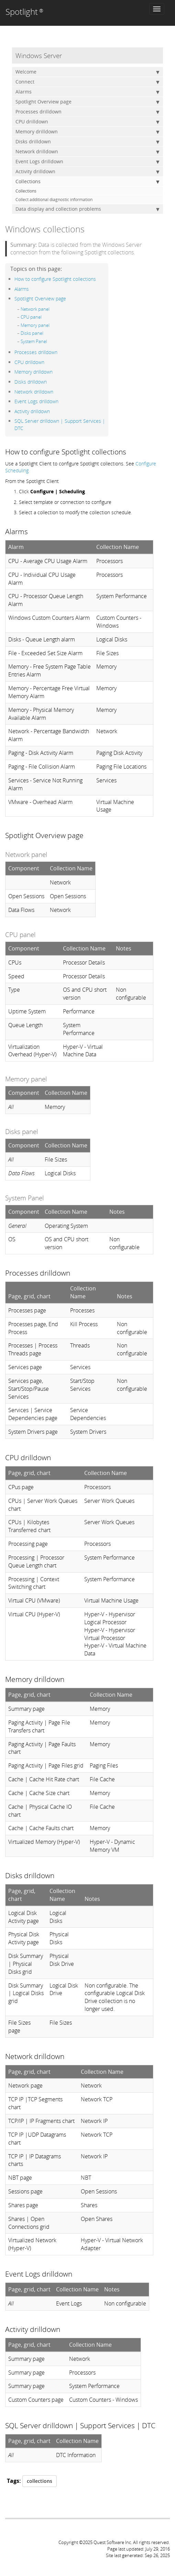  I want to click on Memory drilldown, so click(87, 131).